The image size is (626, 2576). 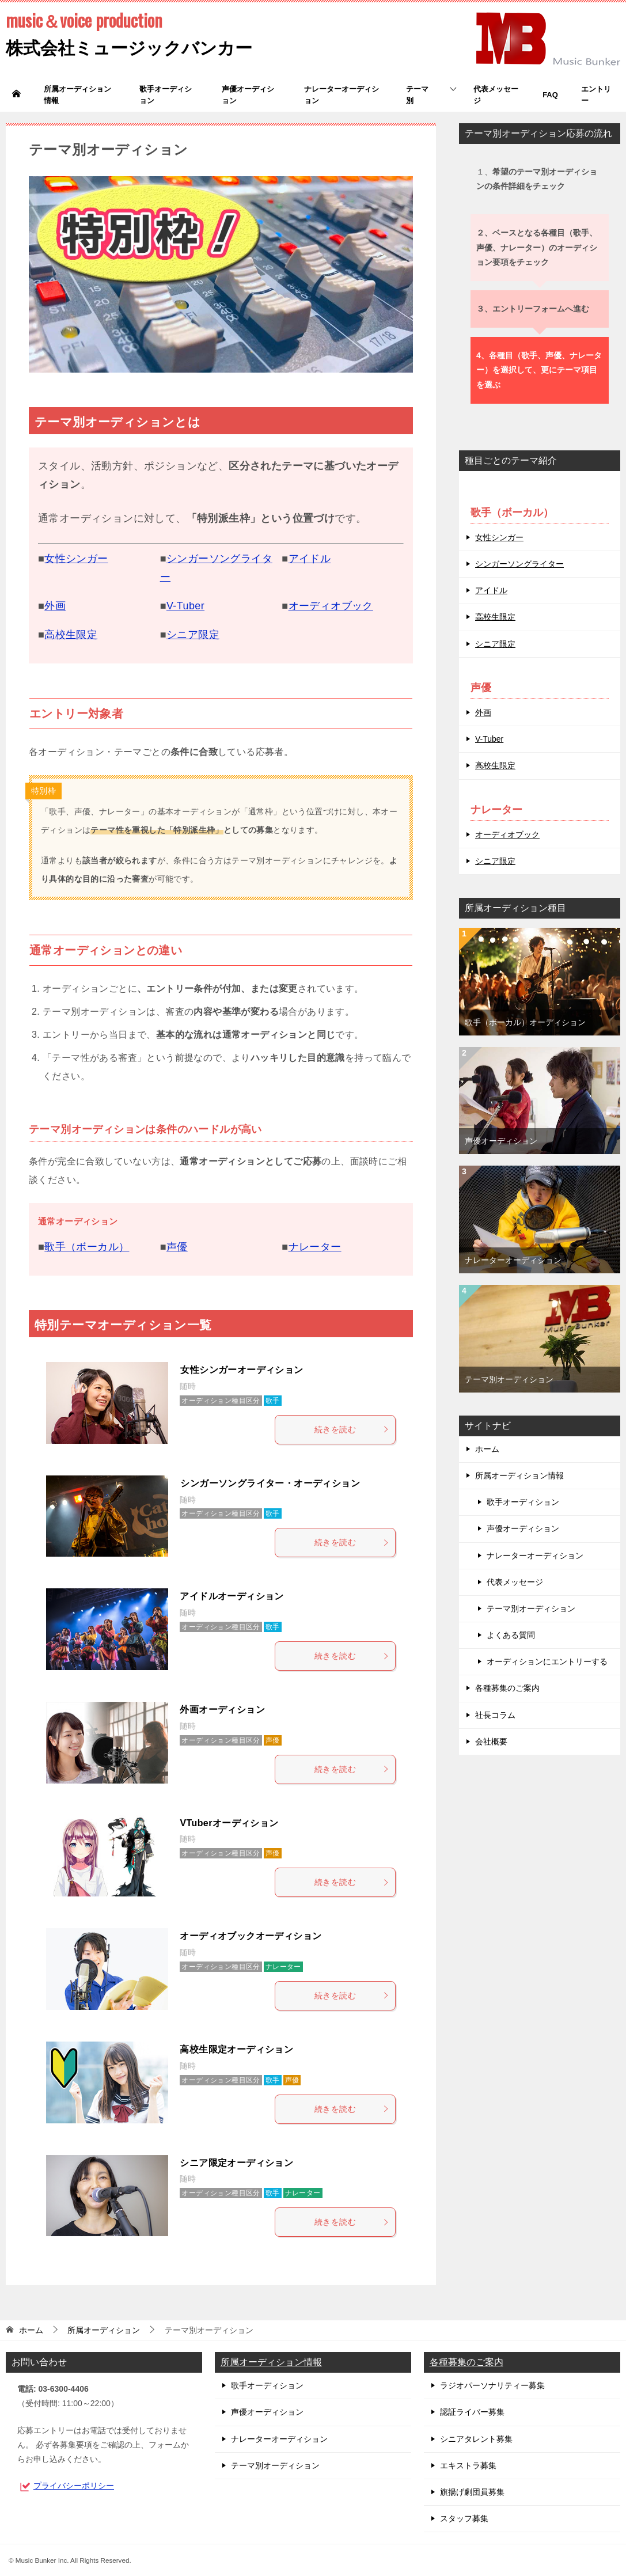 What do you see at coordinates (507, 1688) in the screenshot?
I see `各種募集のご案内` at bounding box center [507, 1688].